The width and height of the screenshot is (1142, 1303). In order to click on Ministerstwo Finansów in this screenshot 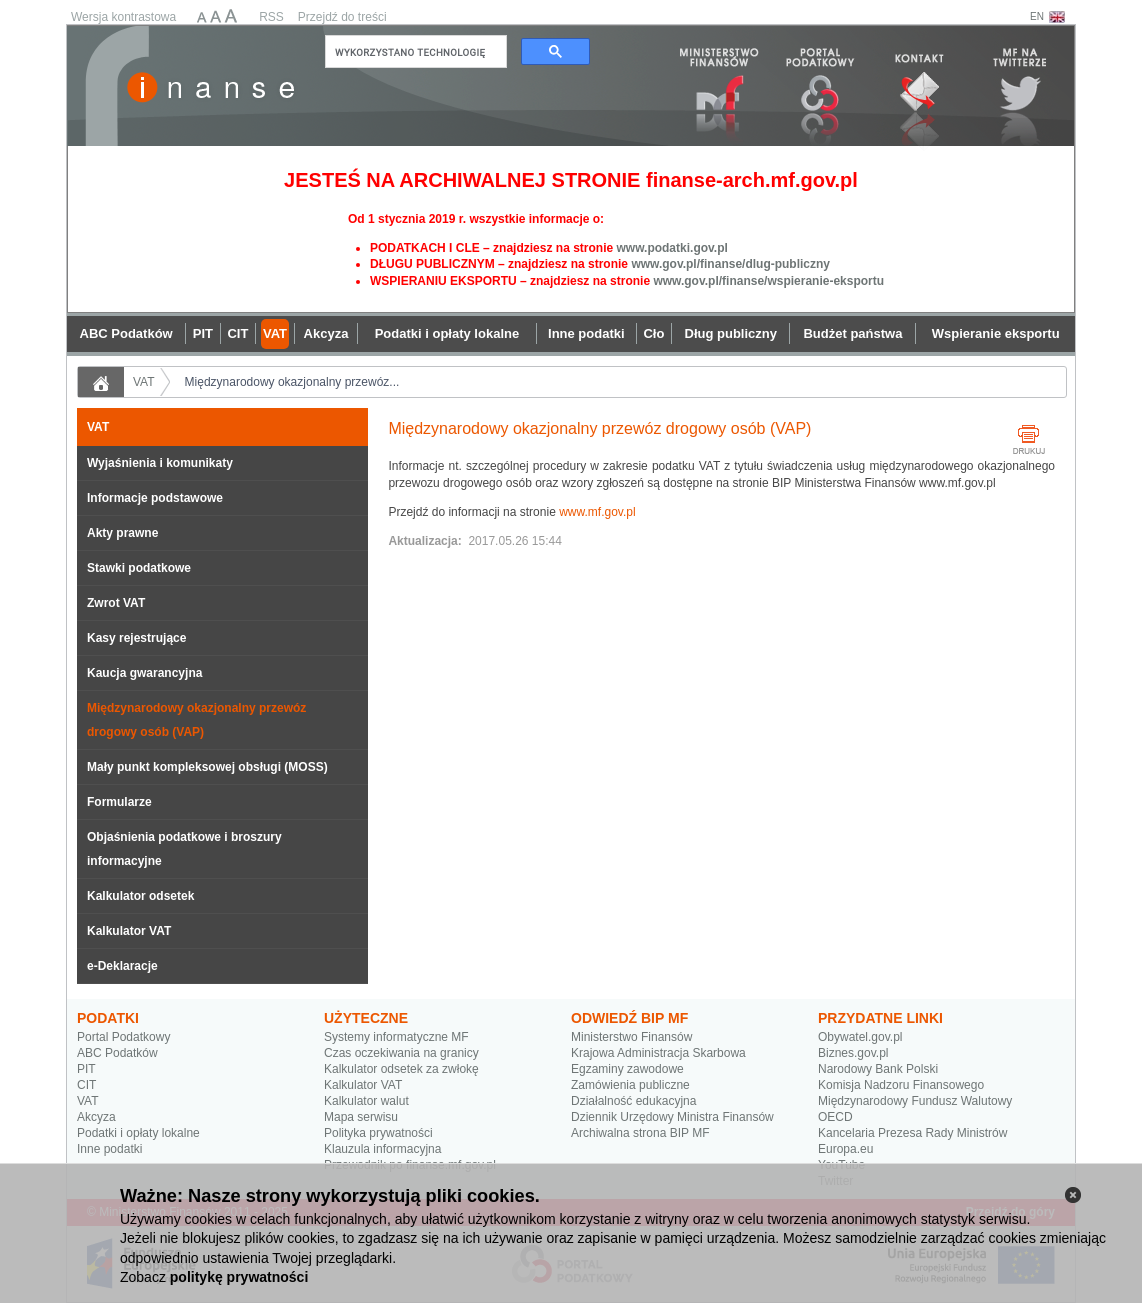, I will do `click(631, 1037)`.